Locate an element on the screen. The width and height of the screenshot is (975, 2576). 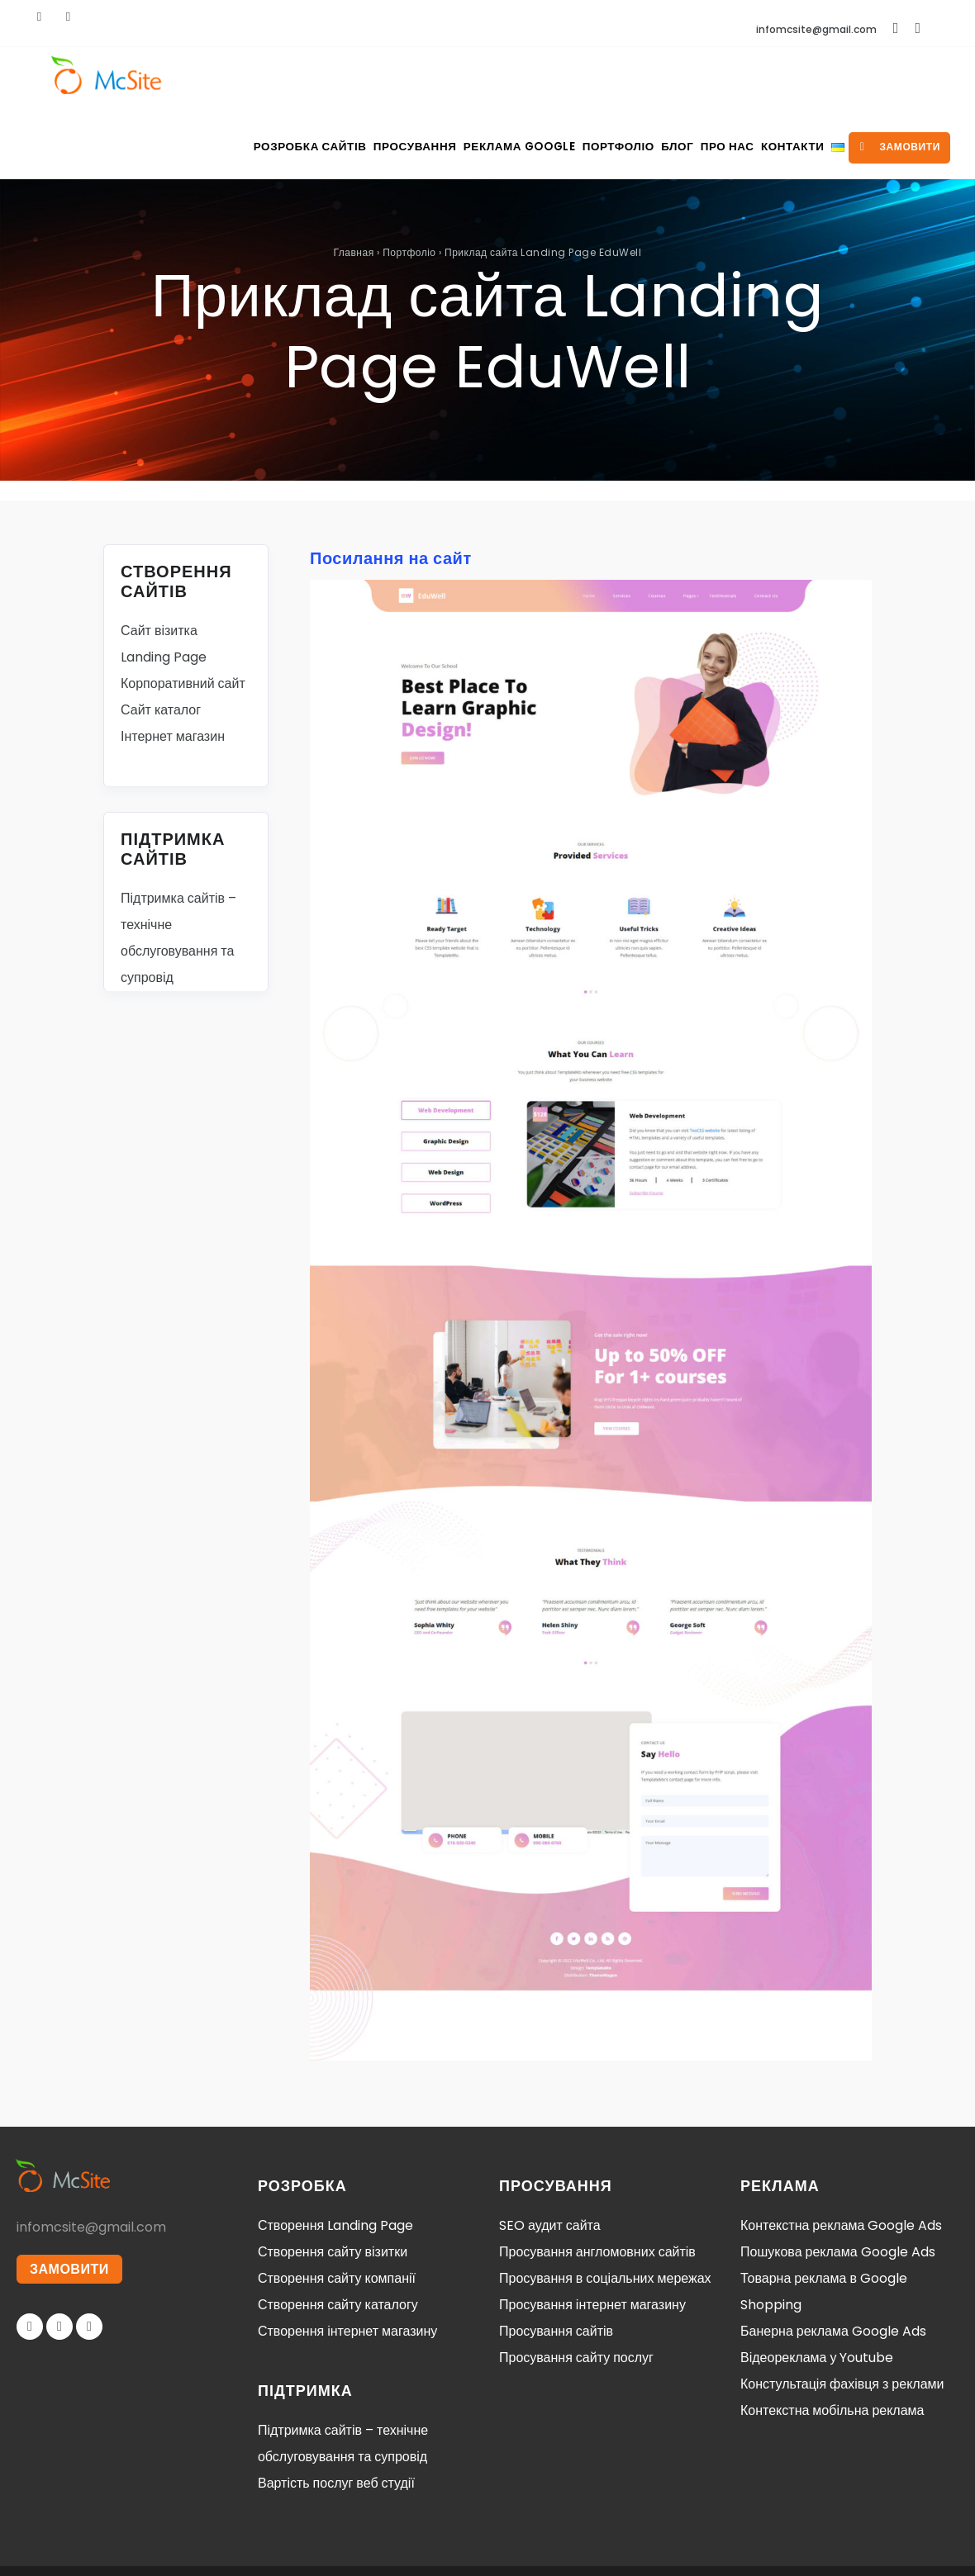
Контекстна мобільна реклама is located at coordinates (832, 2344).